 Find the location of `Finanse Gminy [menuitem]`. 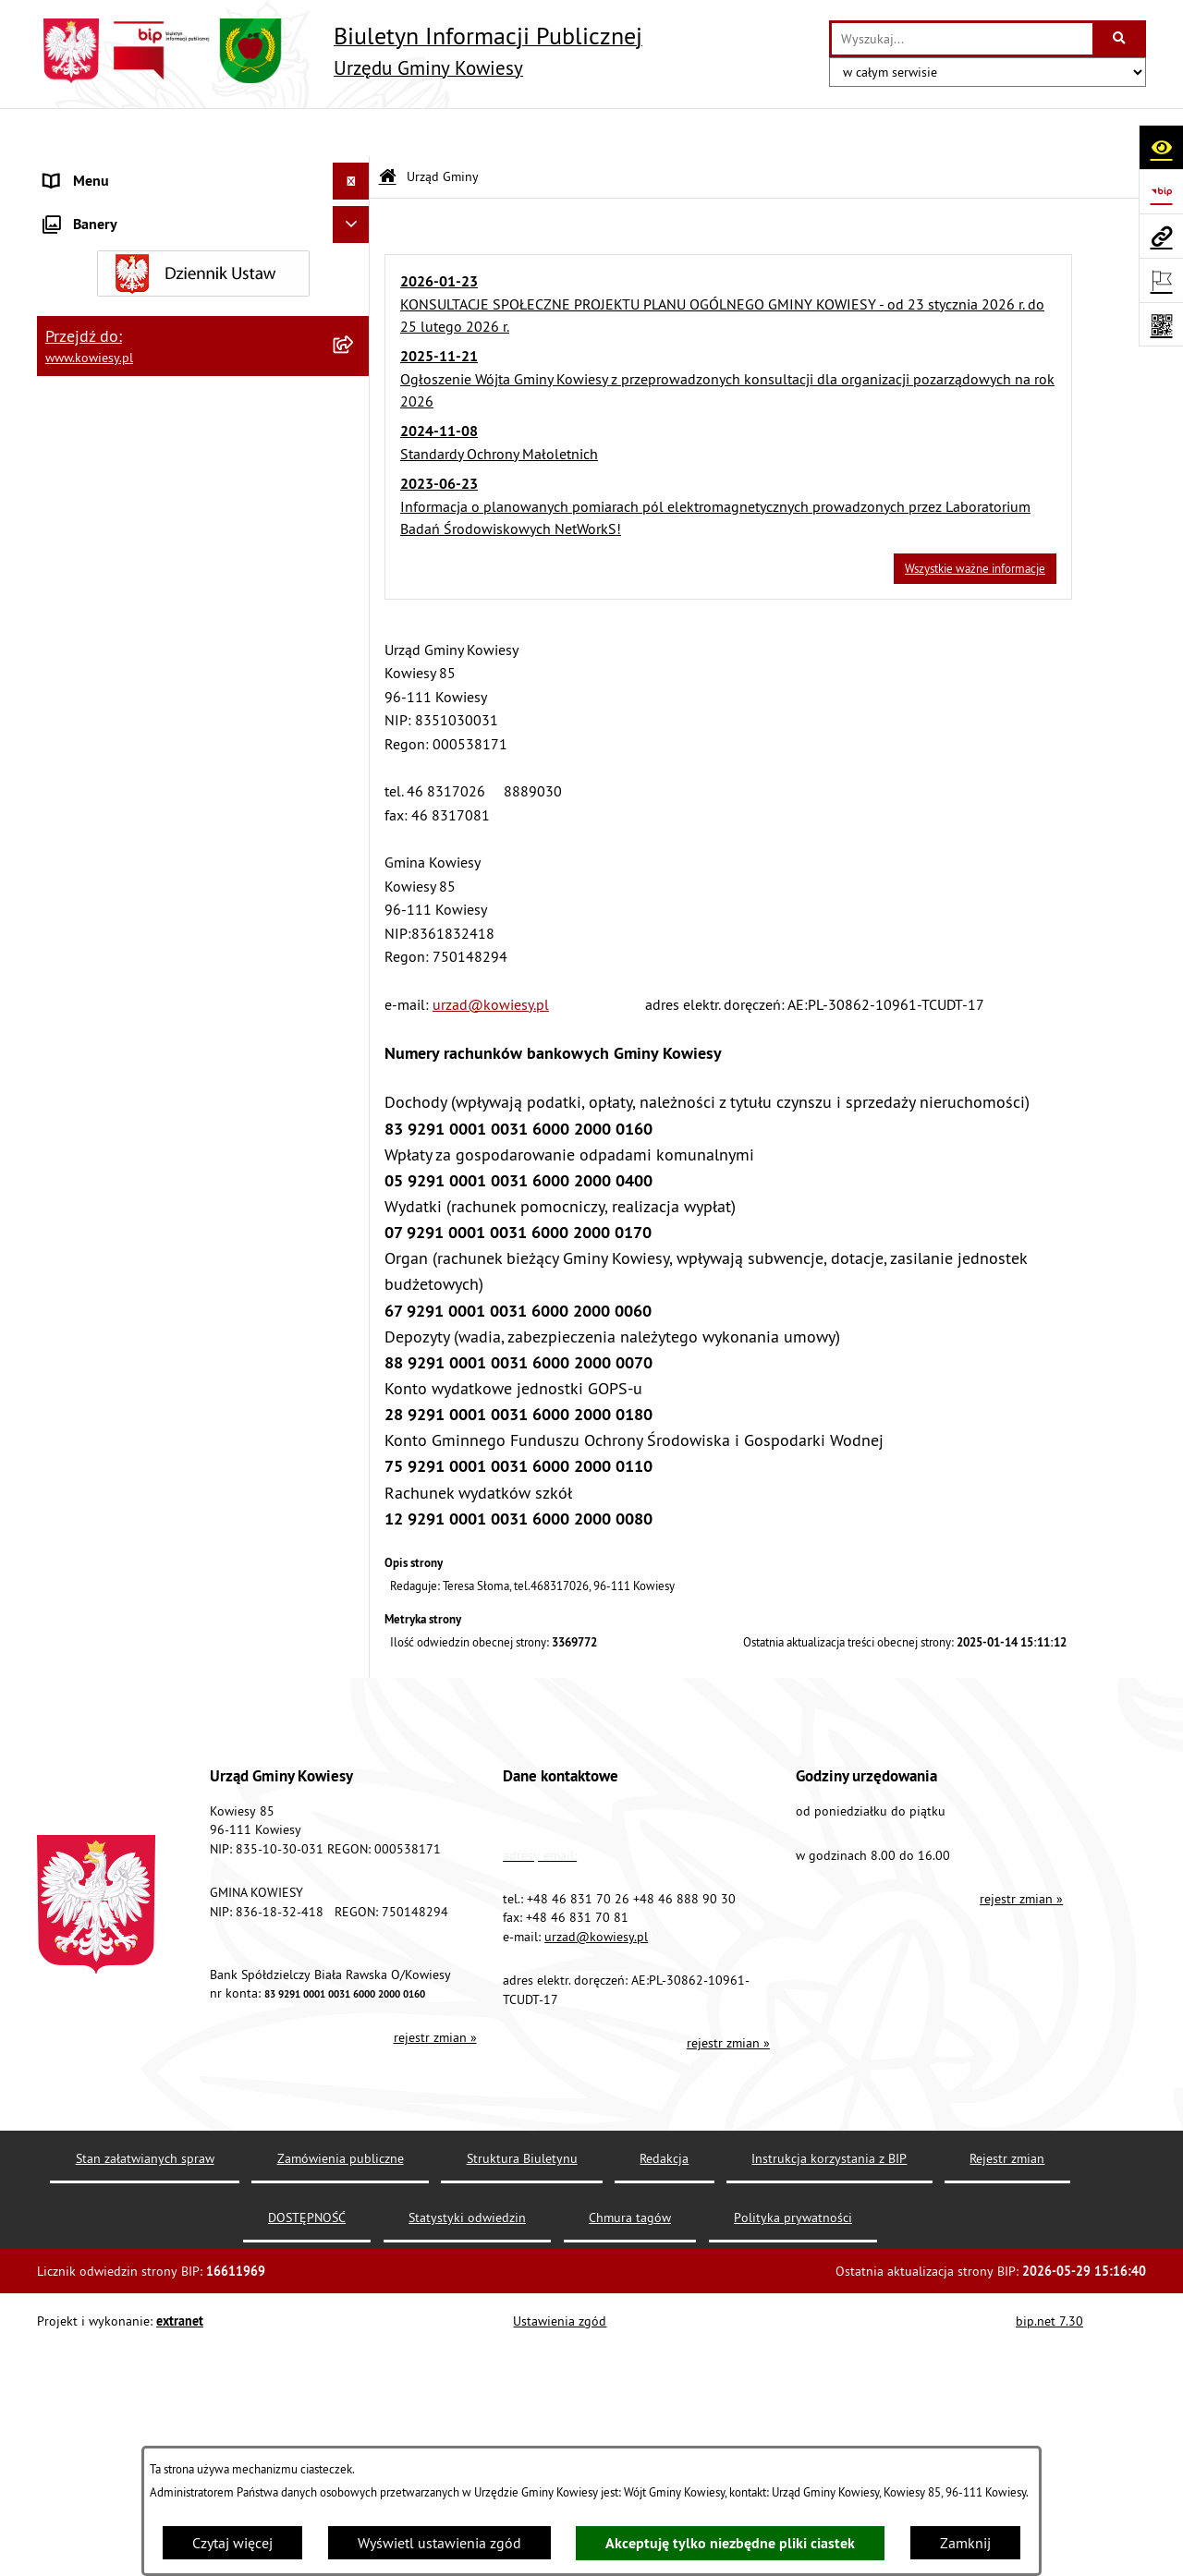

Finanse Gminy [menuitem] is located at coordinates (90, 498).